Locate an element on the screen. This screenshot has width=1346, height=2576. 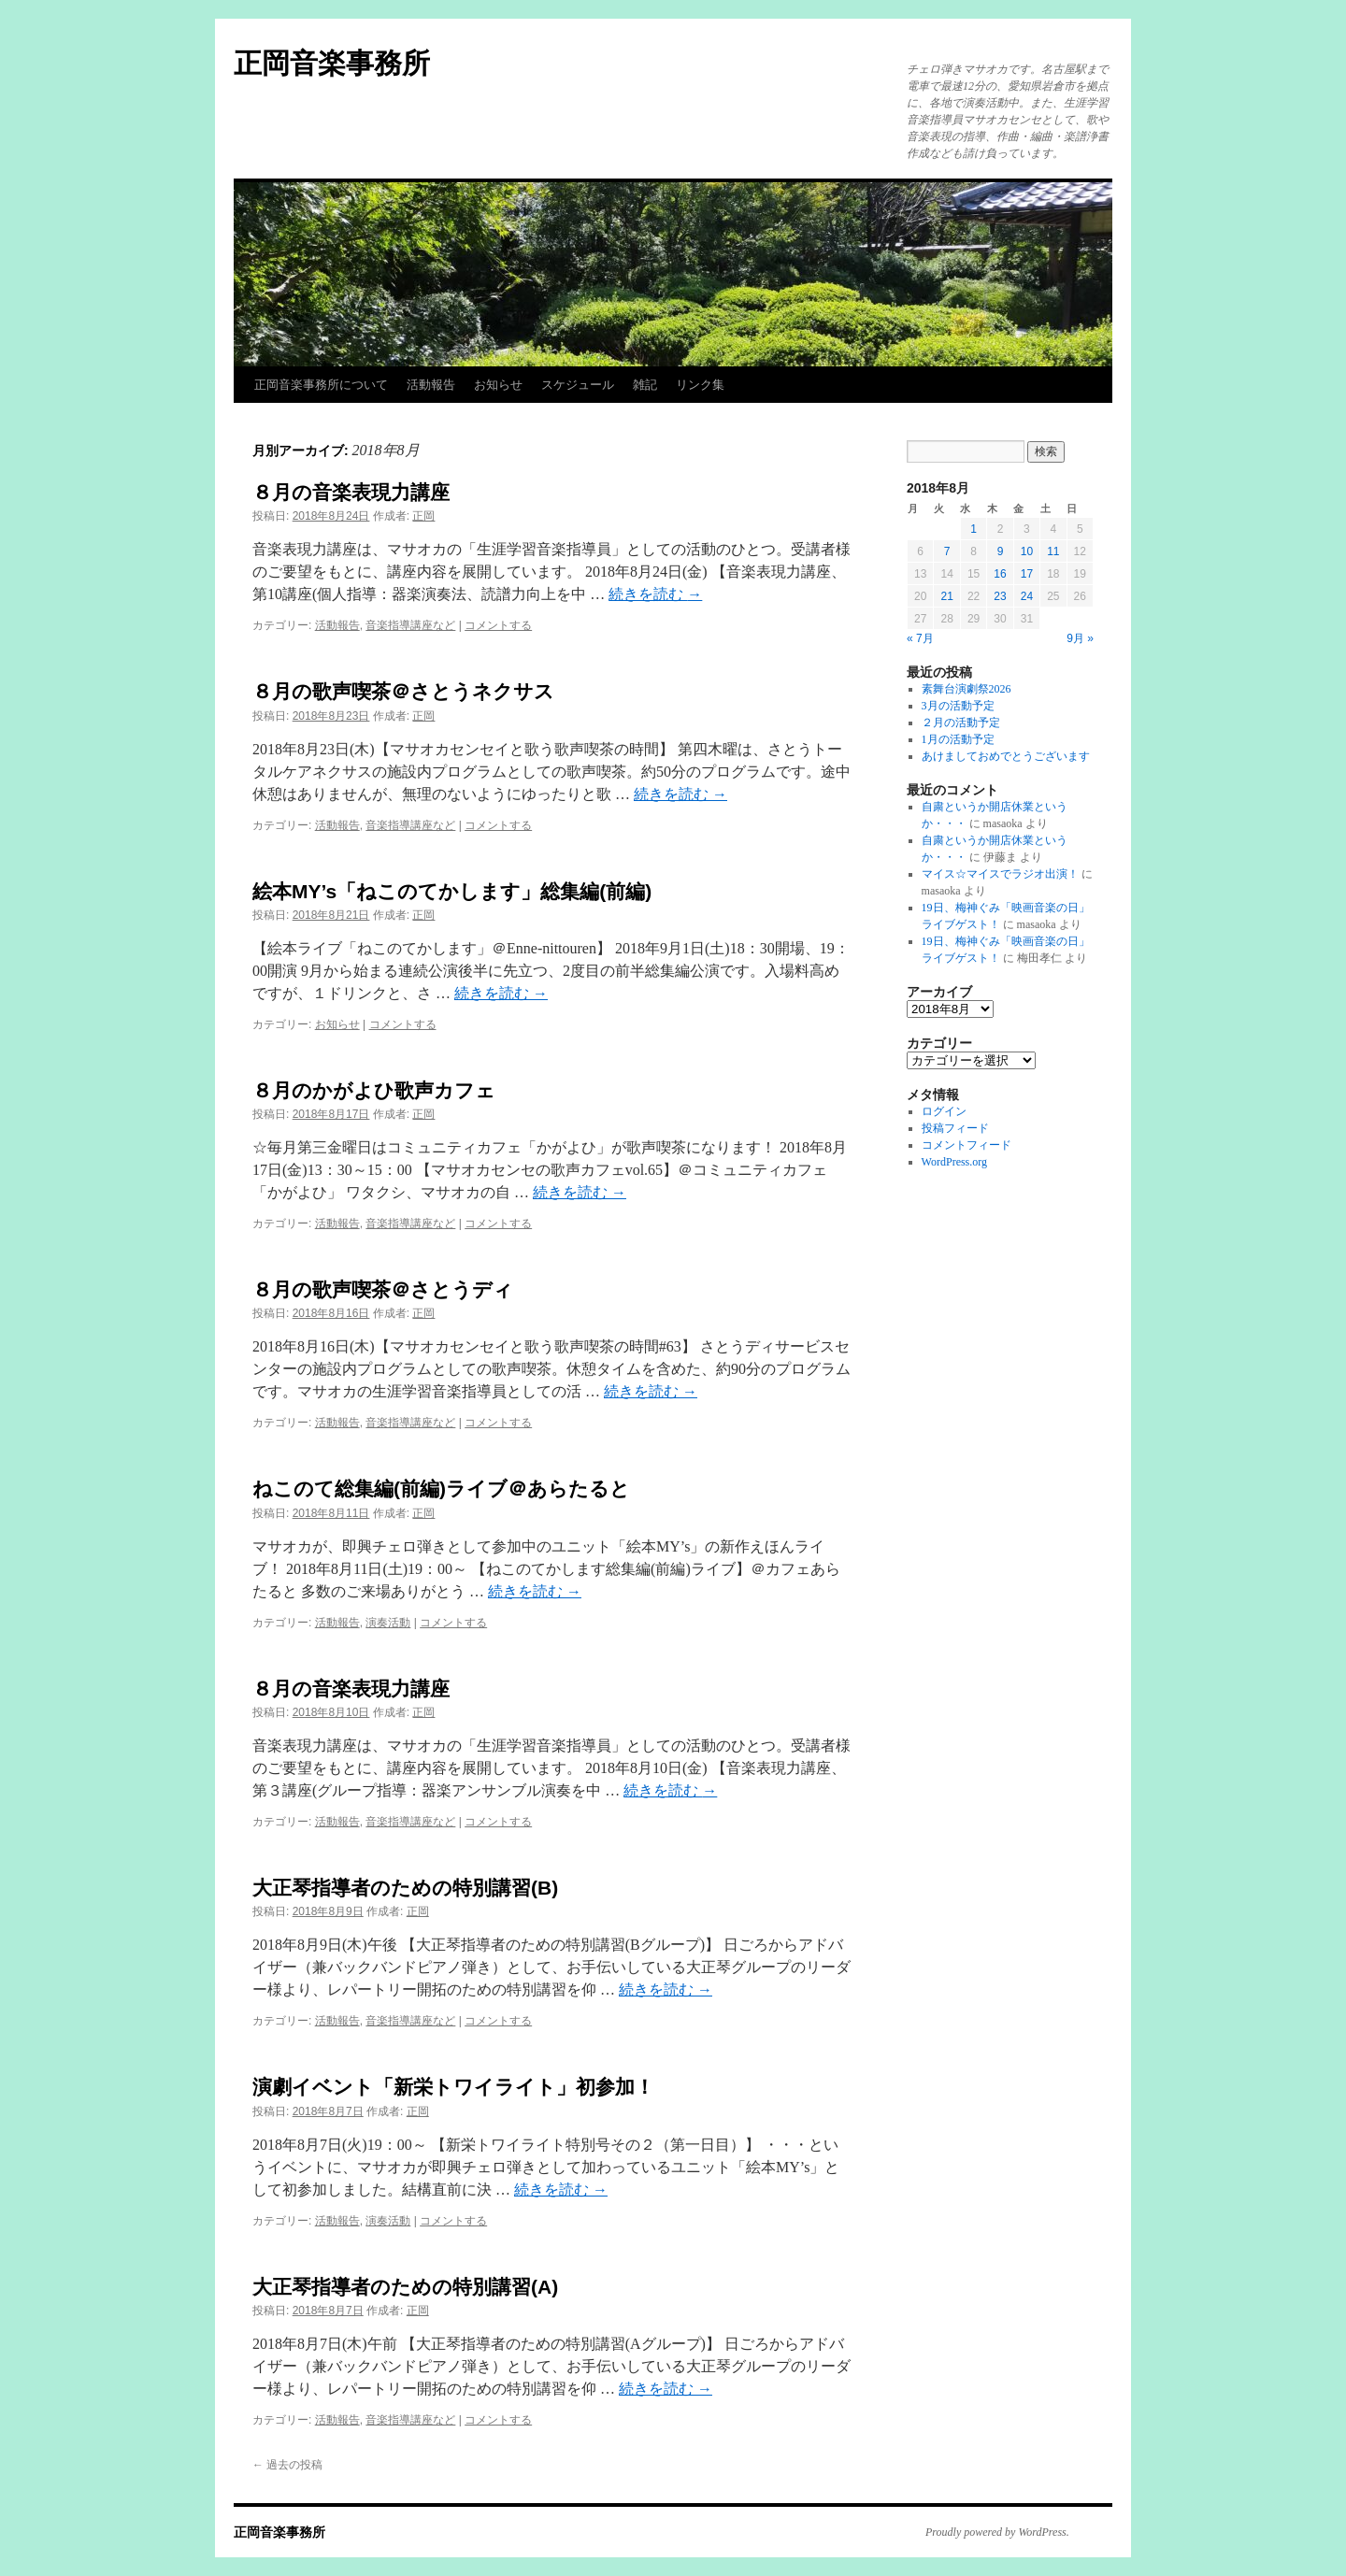
1 [2018年8月1日 に投稿を公開] is located at coordinates (973, 529).